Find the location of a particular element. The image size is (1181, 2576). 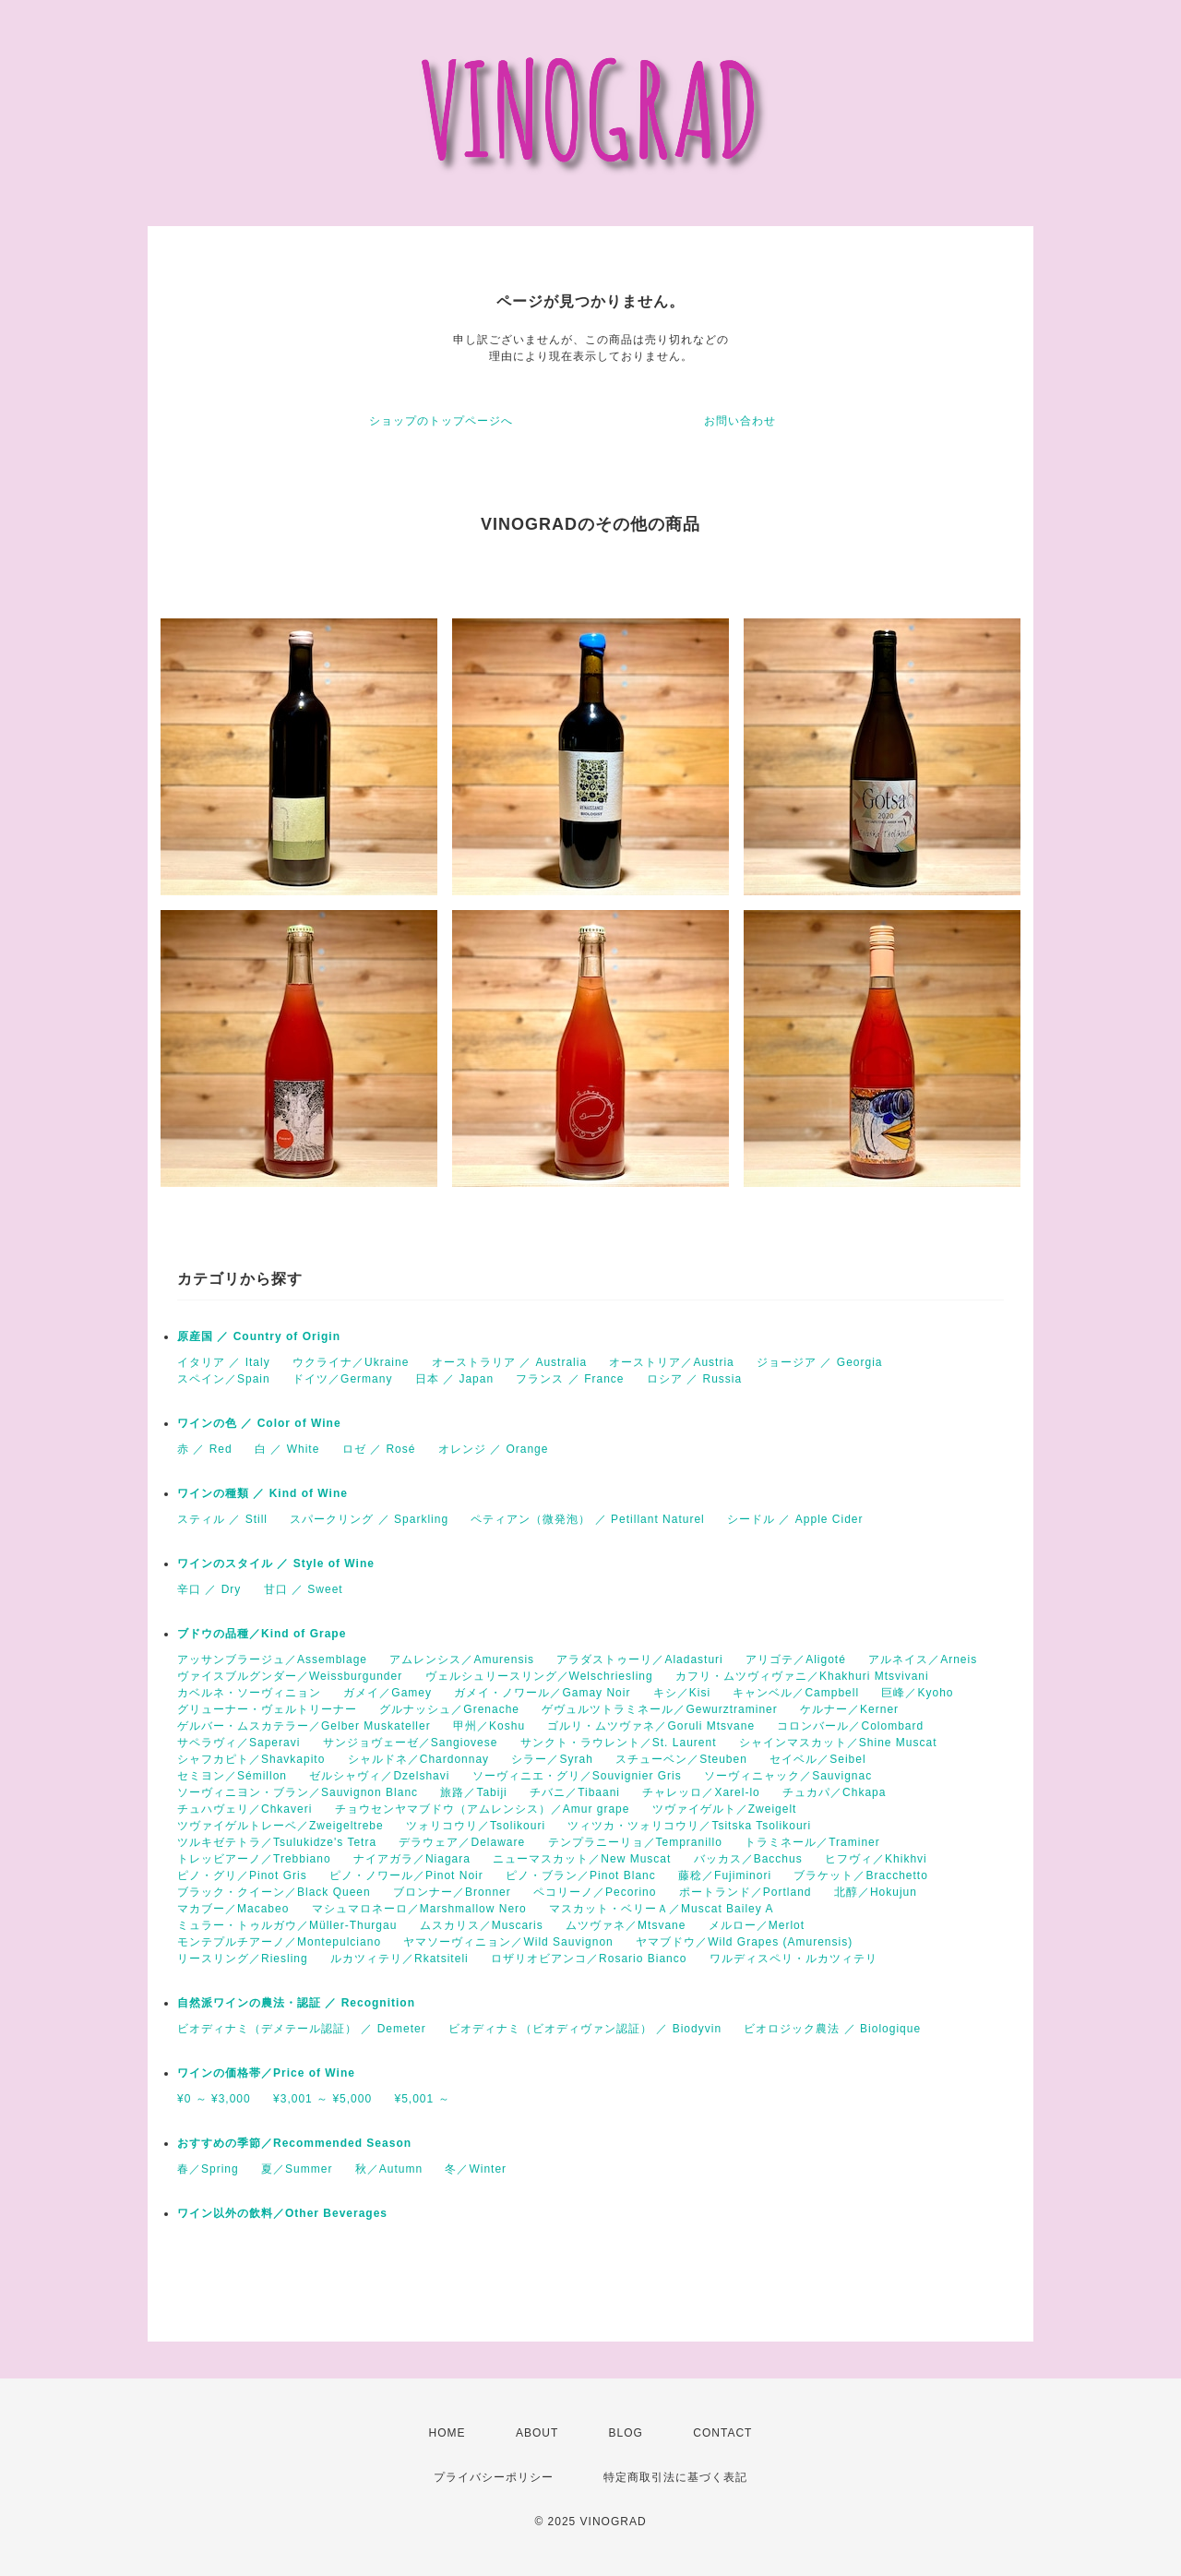

巨峰／Kyoho is located at coordinates (917, 1692).